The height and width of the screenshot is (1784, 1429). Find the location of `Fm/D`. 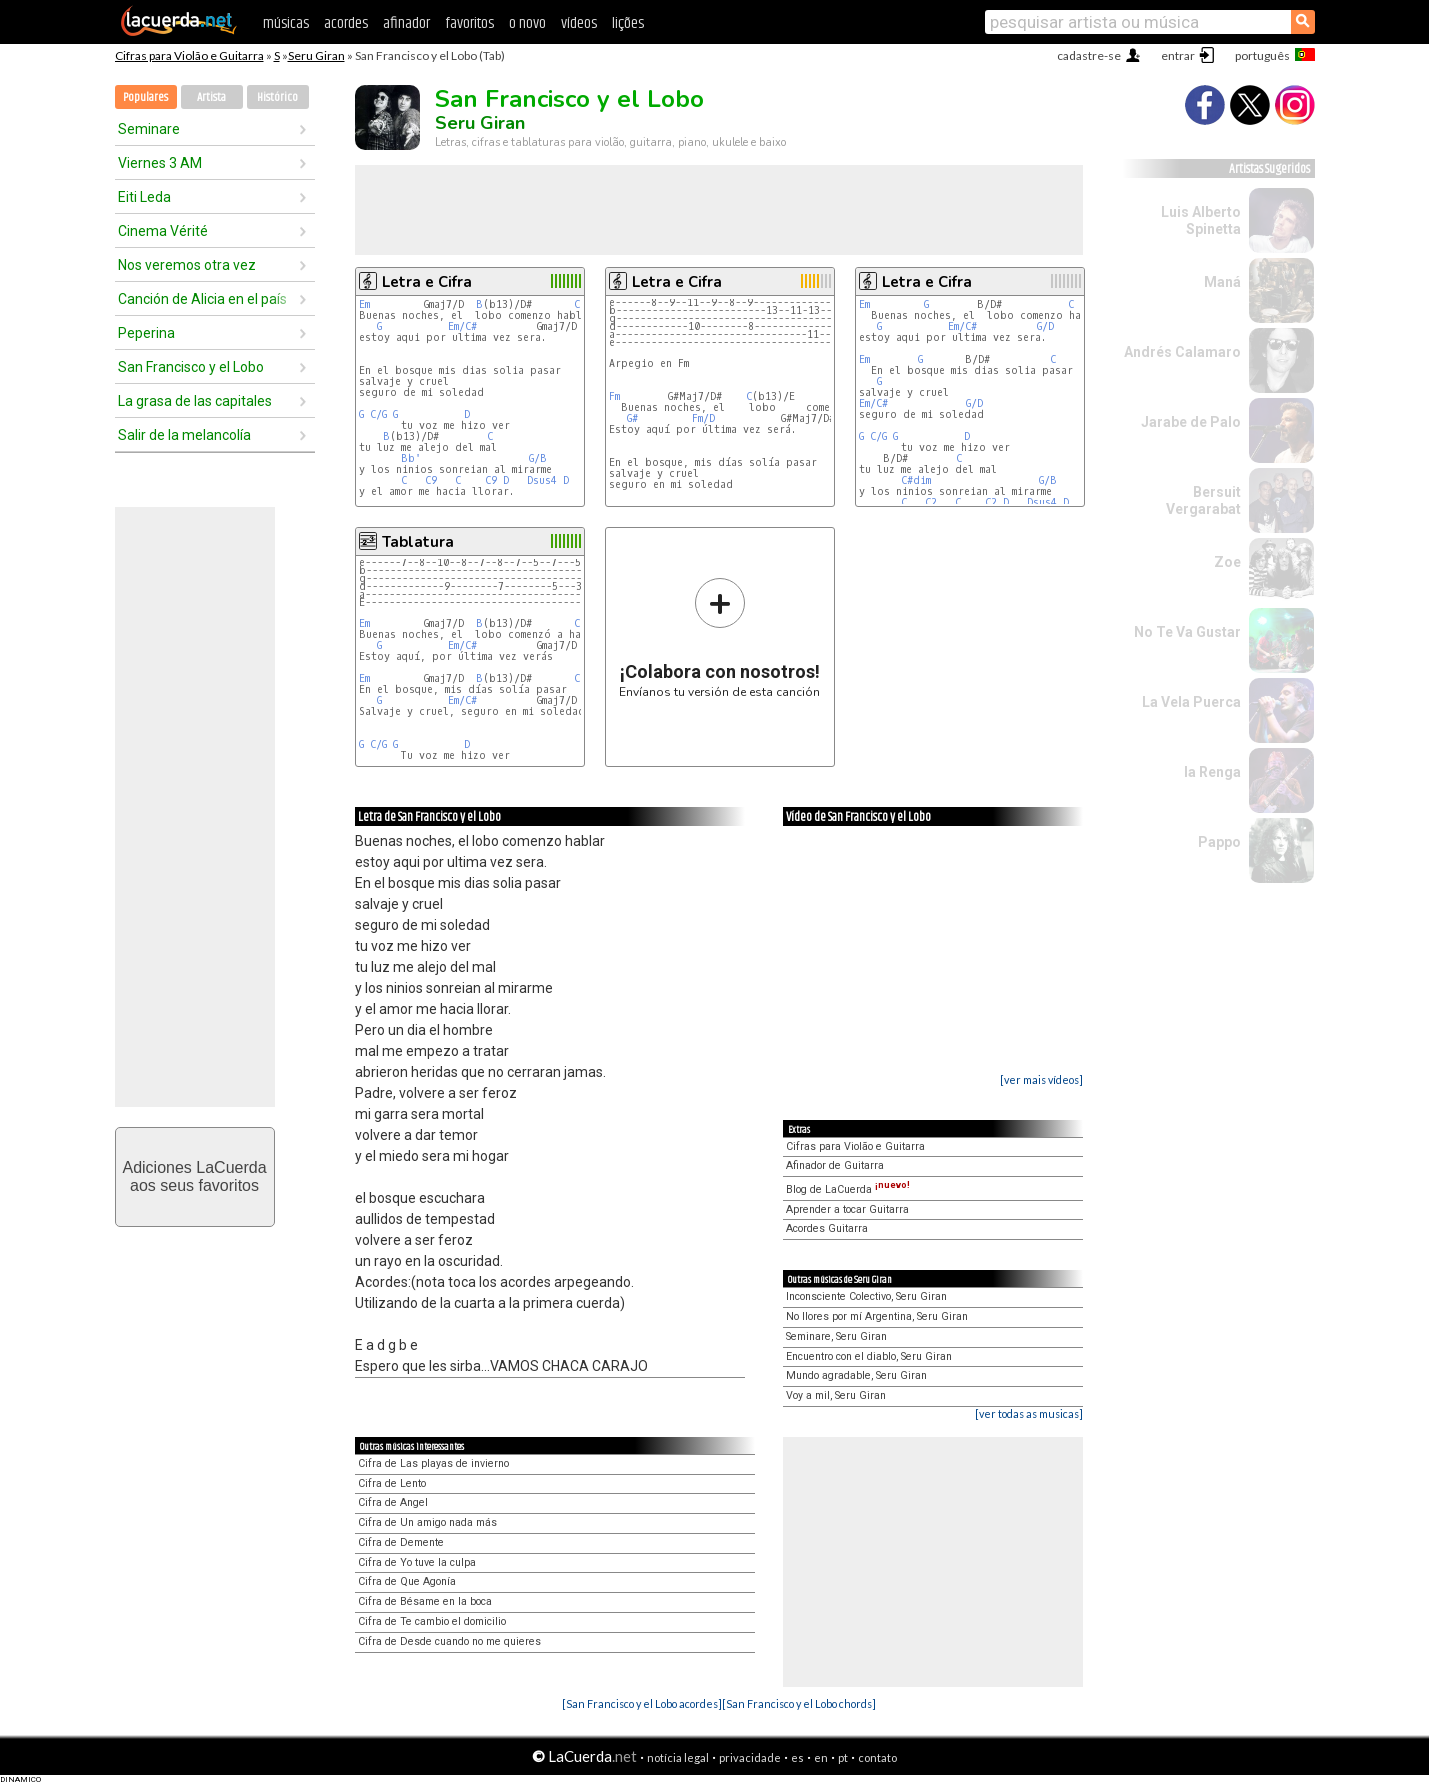

Fm/D is located at coordinates (703, 418).